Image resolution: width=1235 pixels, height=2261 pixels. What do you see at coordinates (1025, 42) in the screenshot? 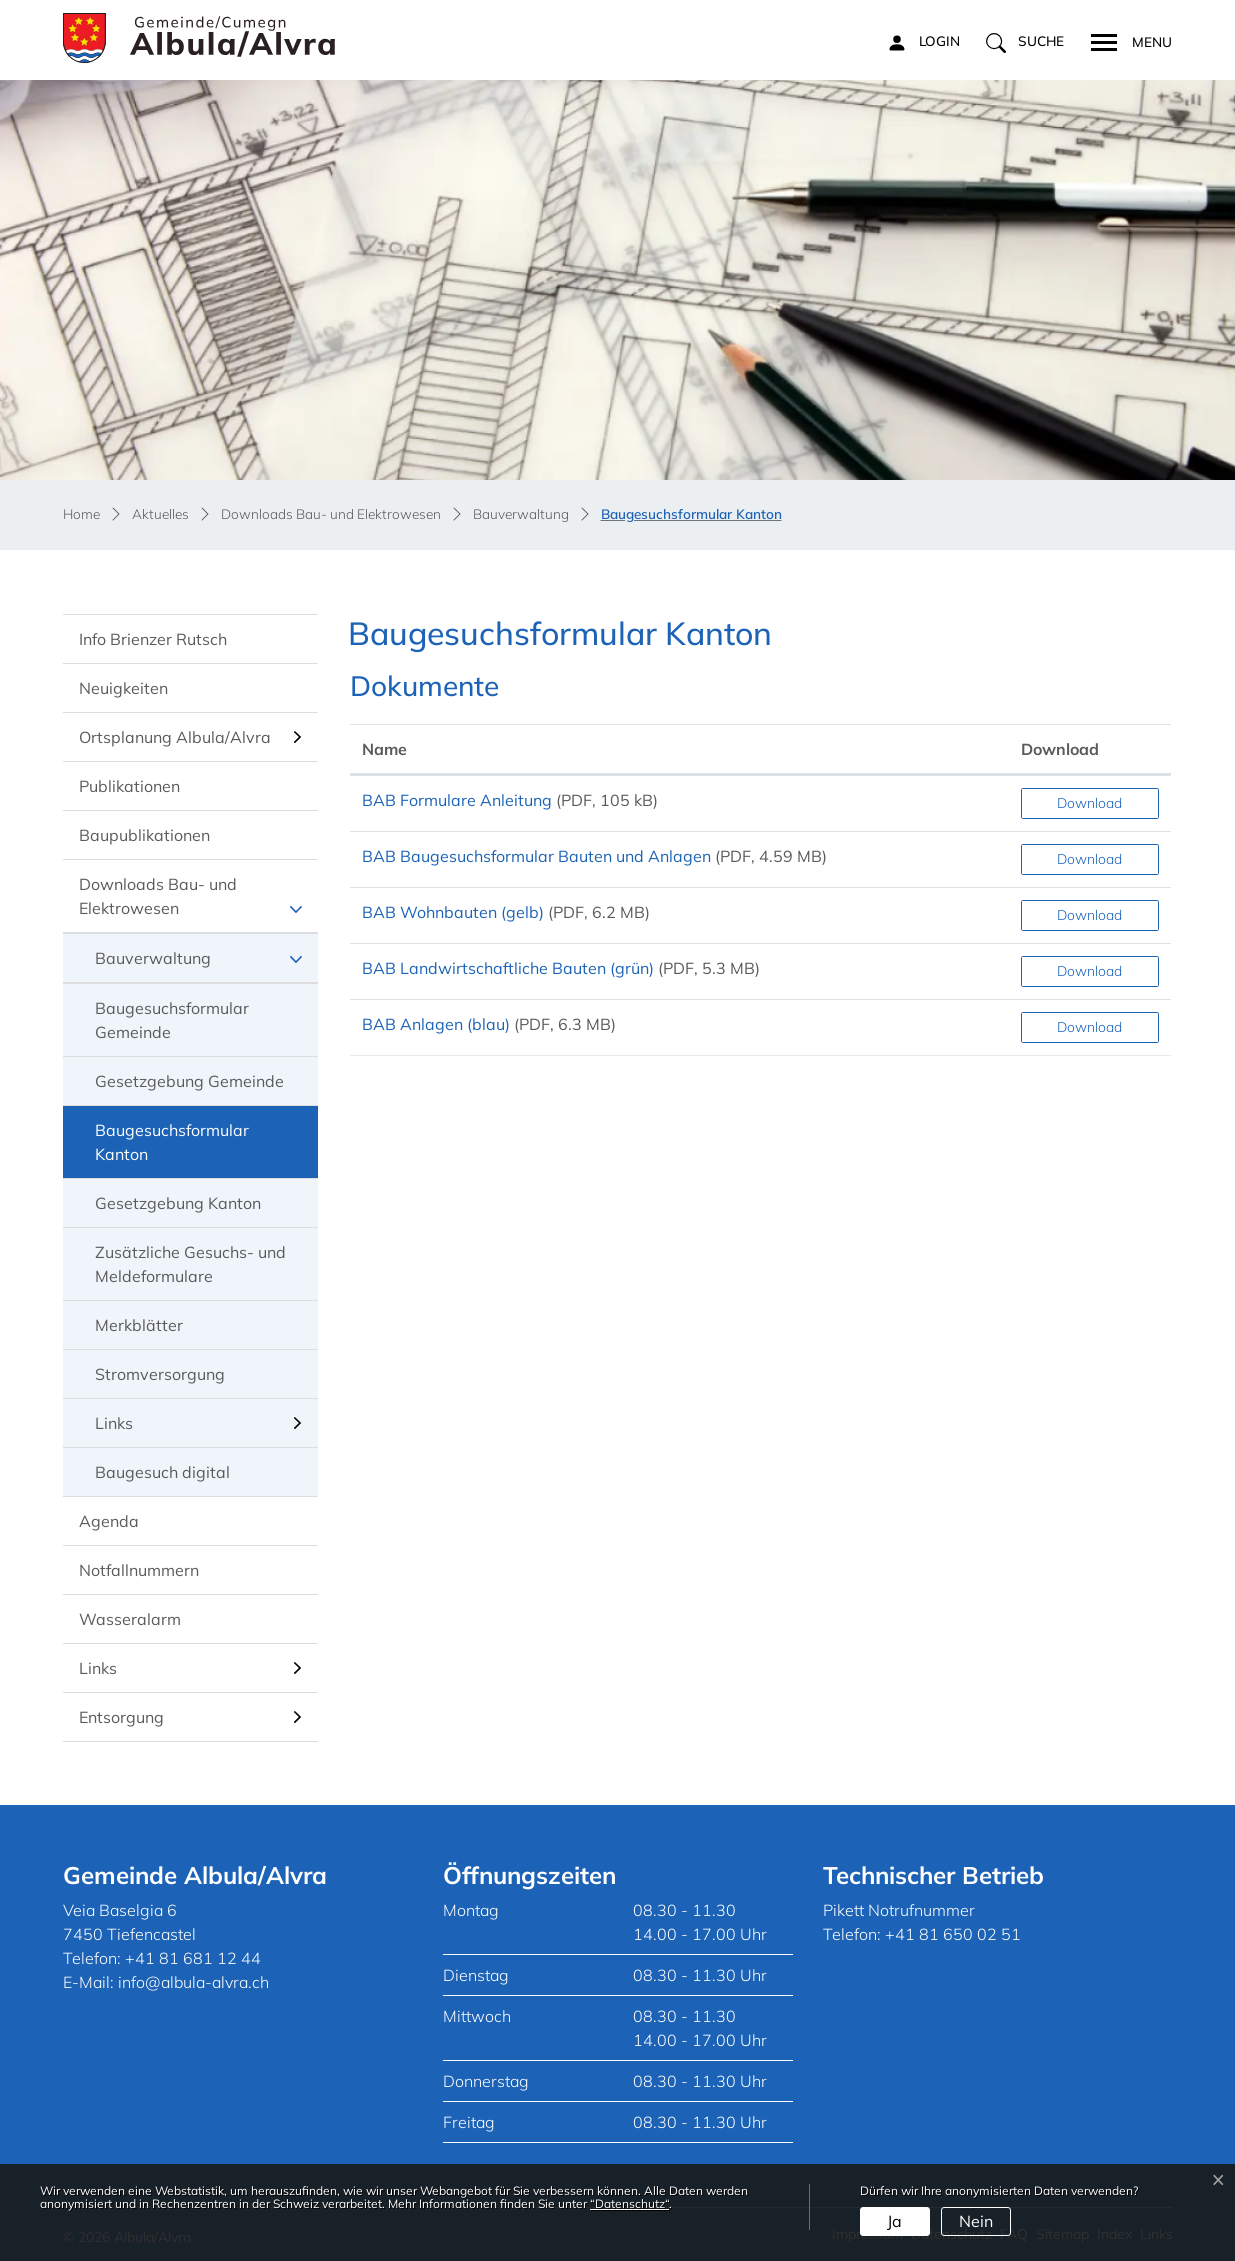
I see `[button]` at bounding box center [1025, 42].